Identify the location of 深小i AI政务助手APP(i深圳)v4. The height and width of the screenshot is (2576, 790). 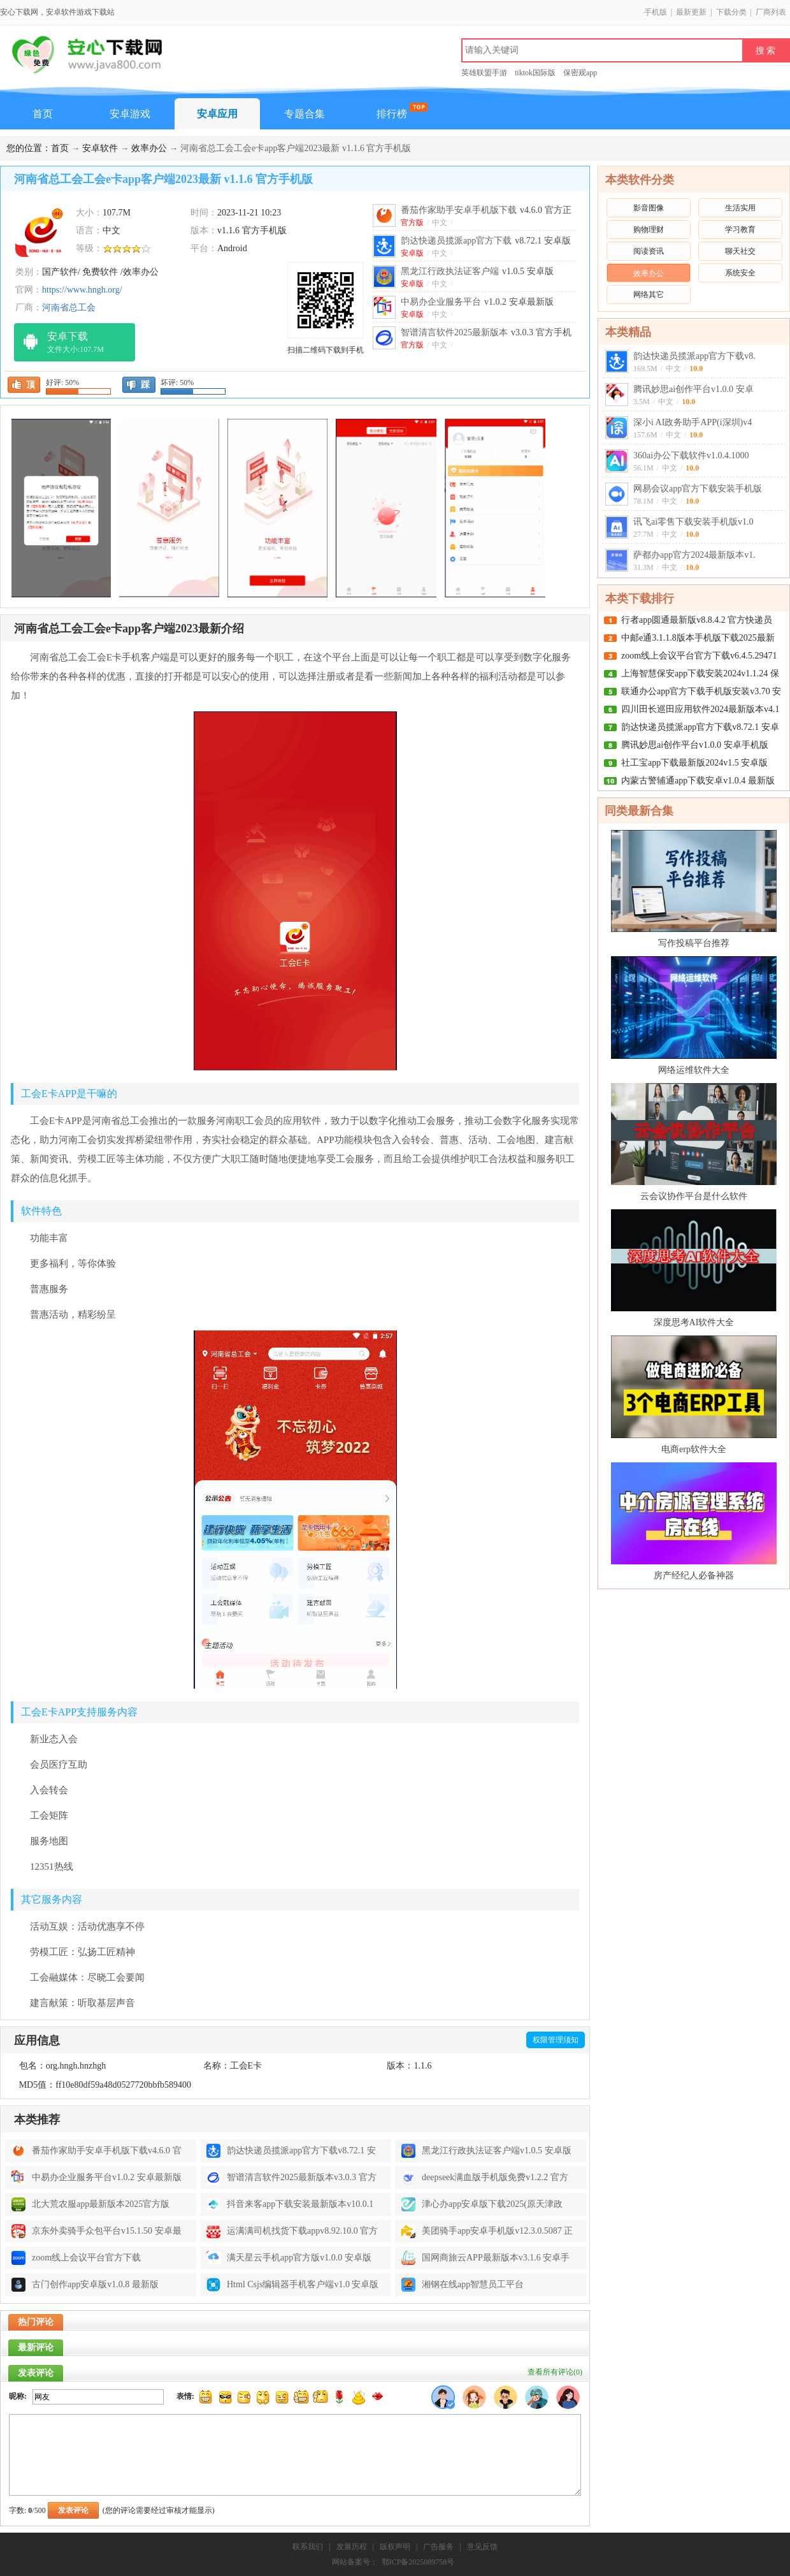
(692, 422).